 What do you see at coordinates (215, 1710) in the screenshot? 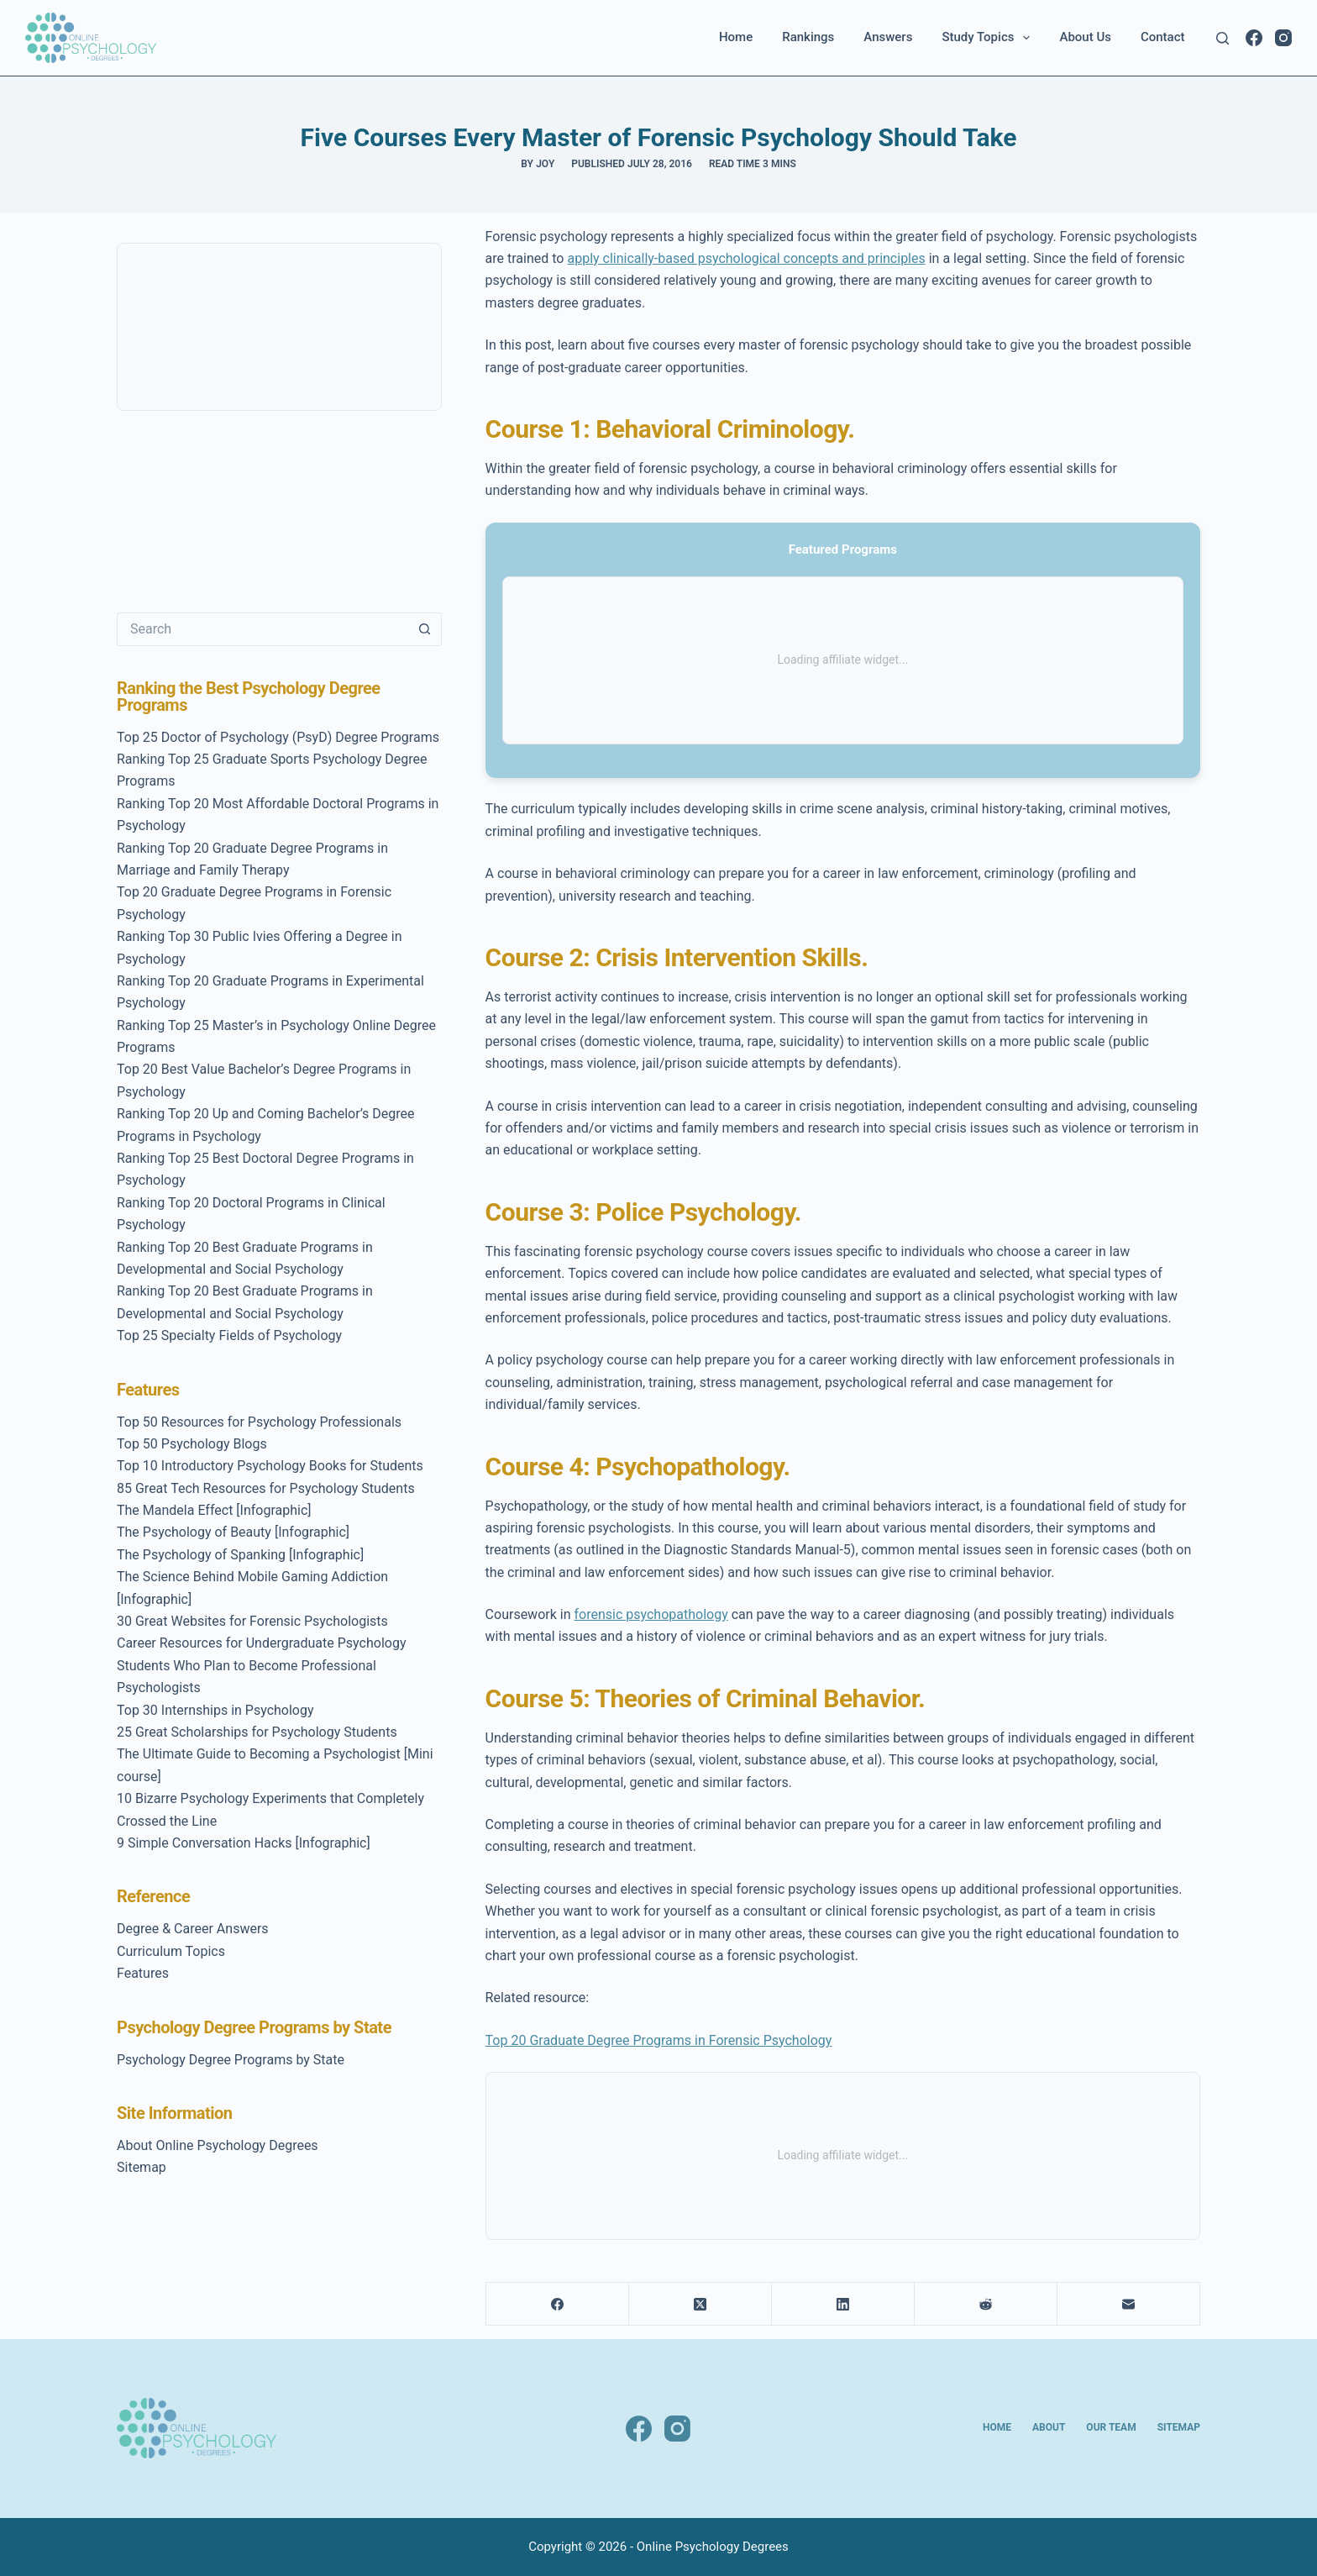
I see `Top 30 Internships in Psychology` at bounding box center [215, 1710].